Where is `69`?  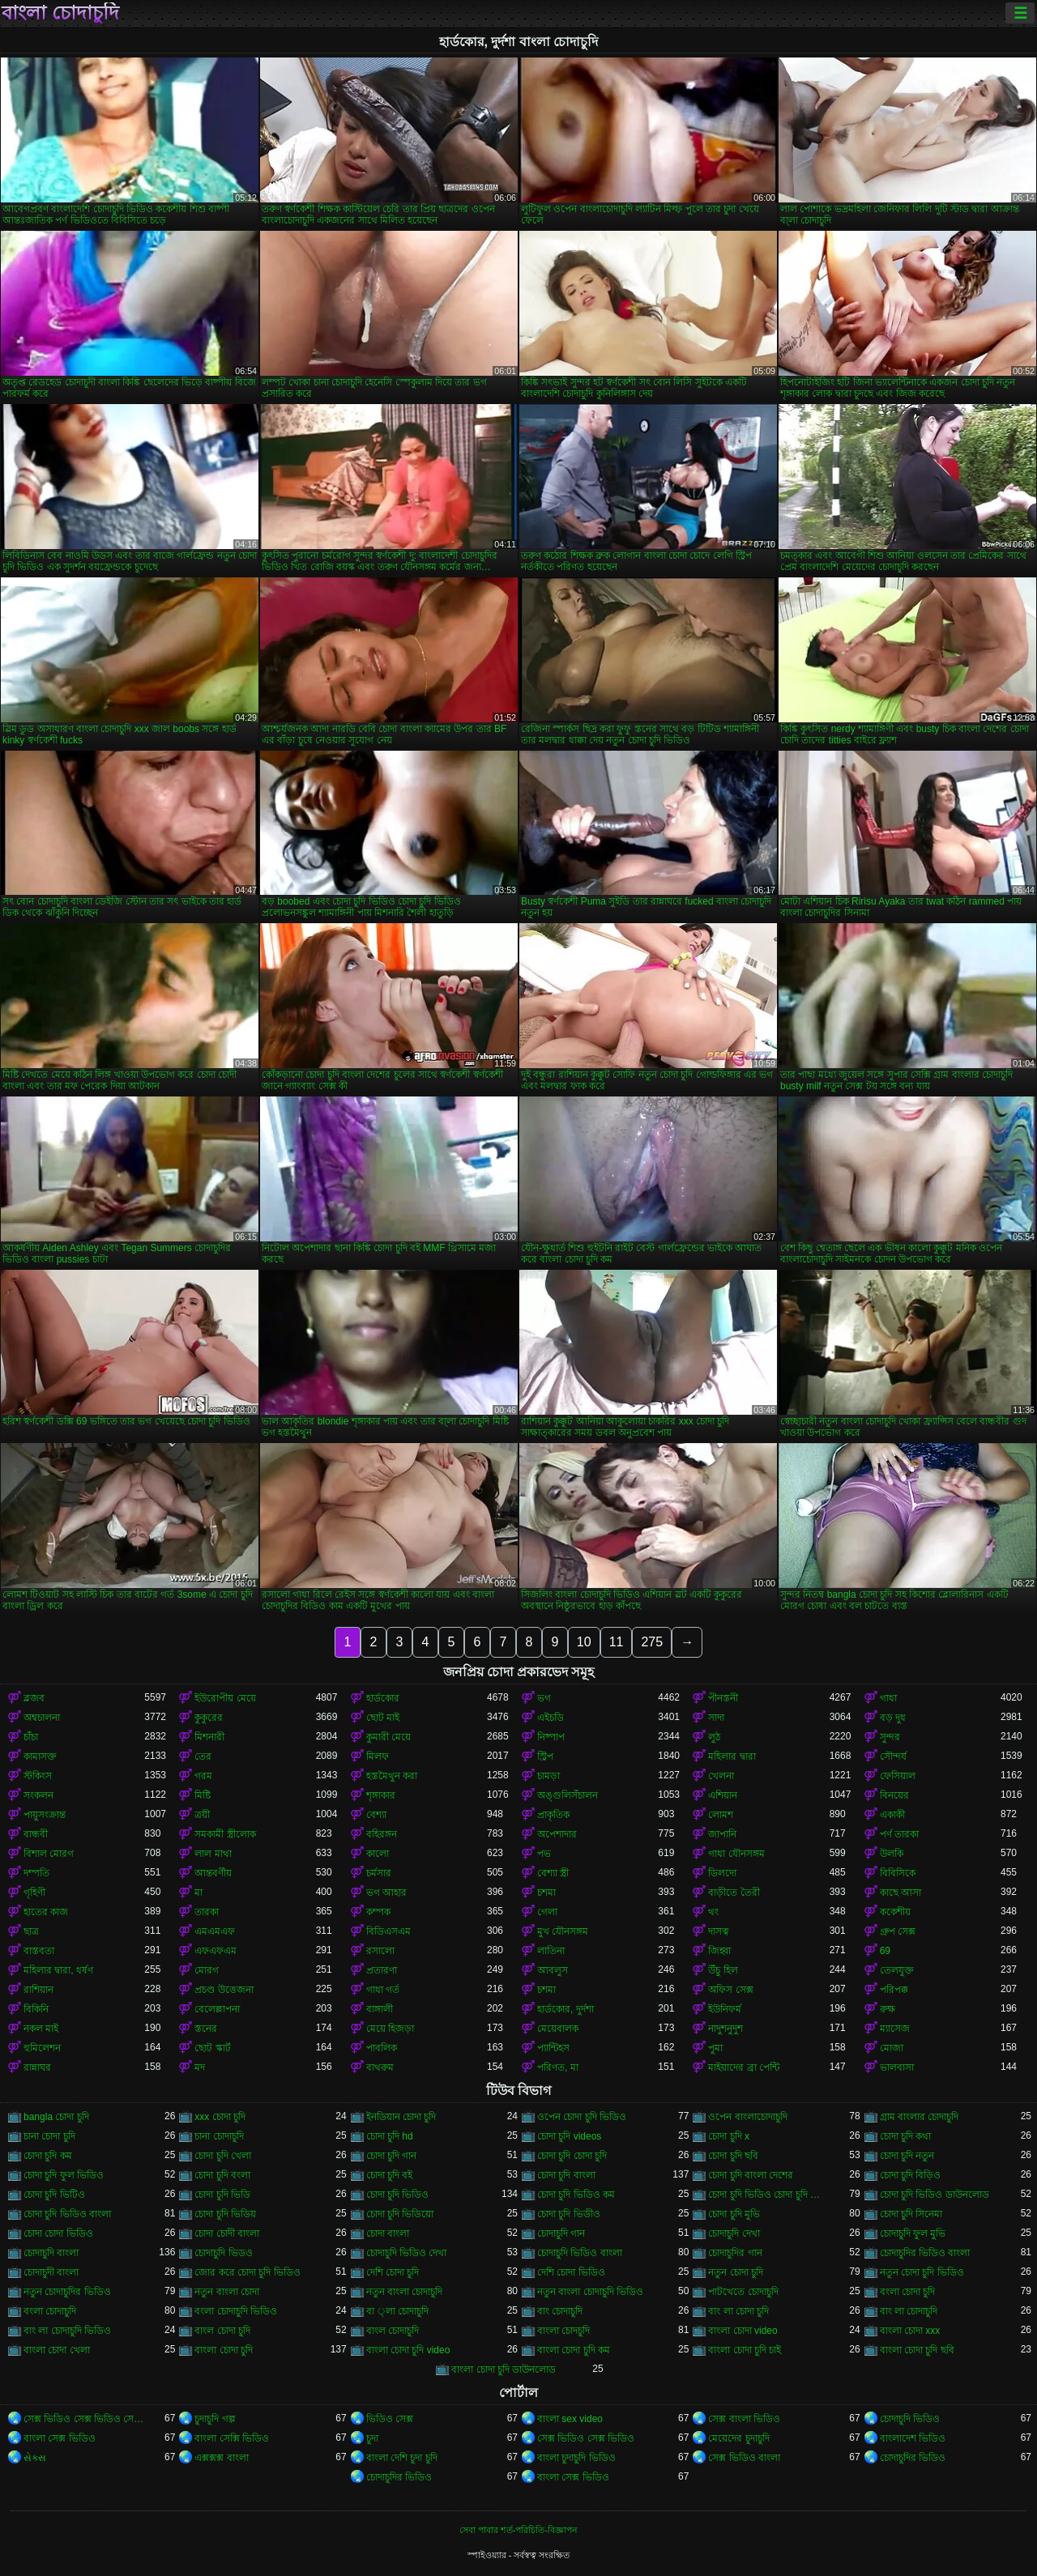
69 is located at coordinates (885, 1950).